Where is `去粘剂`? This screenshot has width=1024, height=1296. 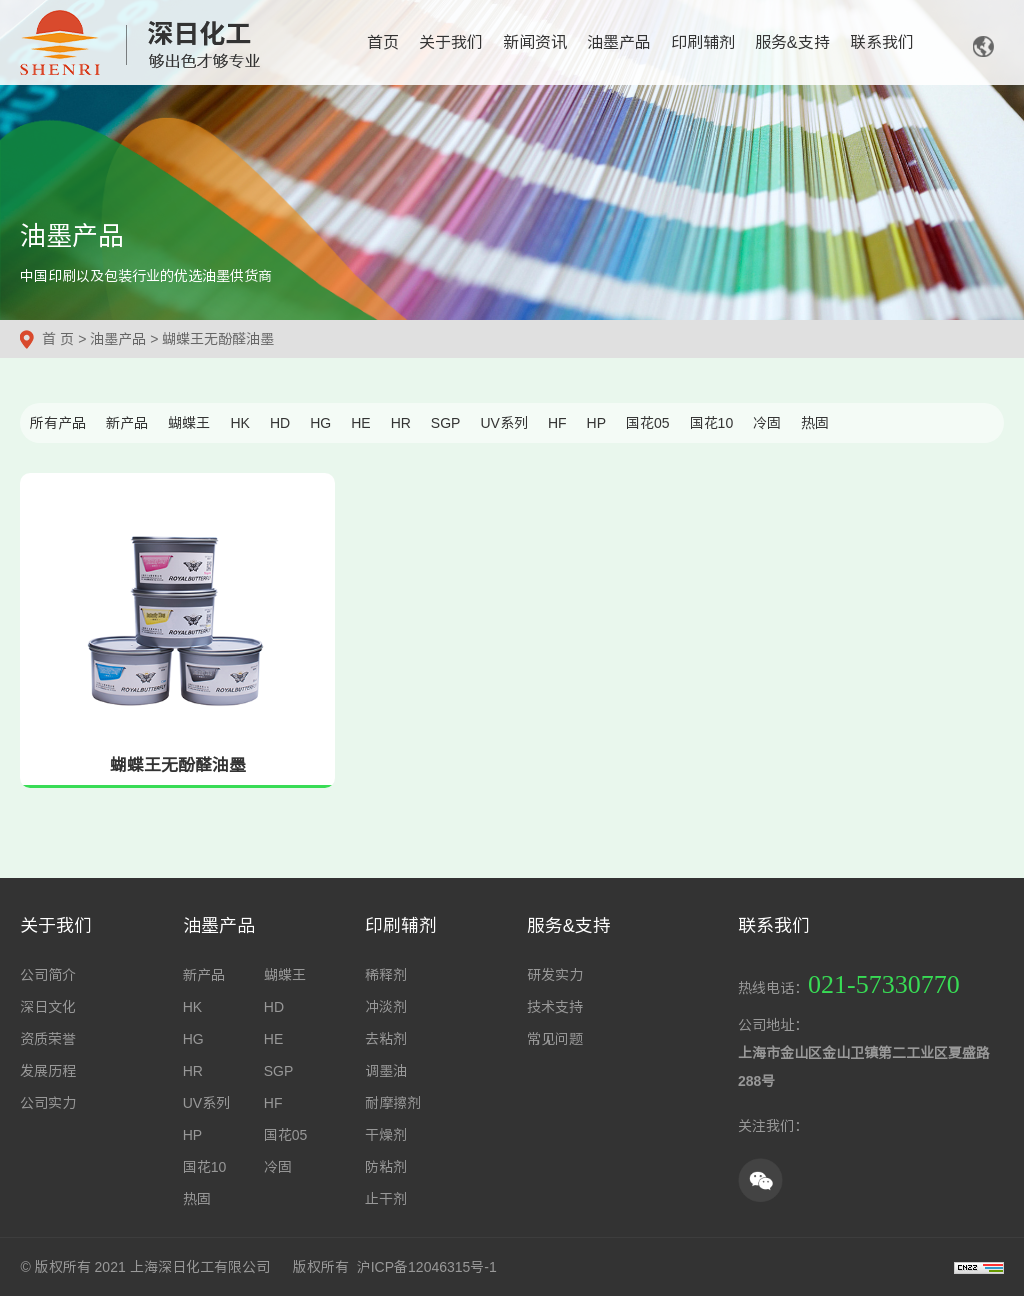 去粘剂 is located at coordinates (386, 1039).